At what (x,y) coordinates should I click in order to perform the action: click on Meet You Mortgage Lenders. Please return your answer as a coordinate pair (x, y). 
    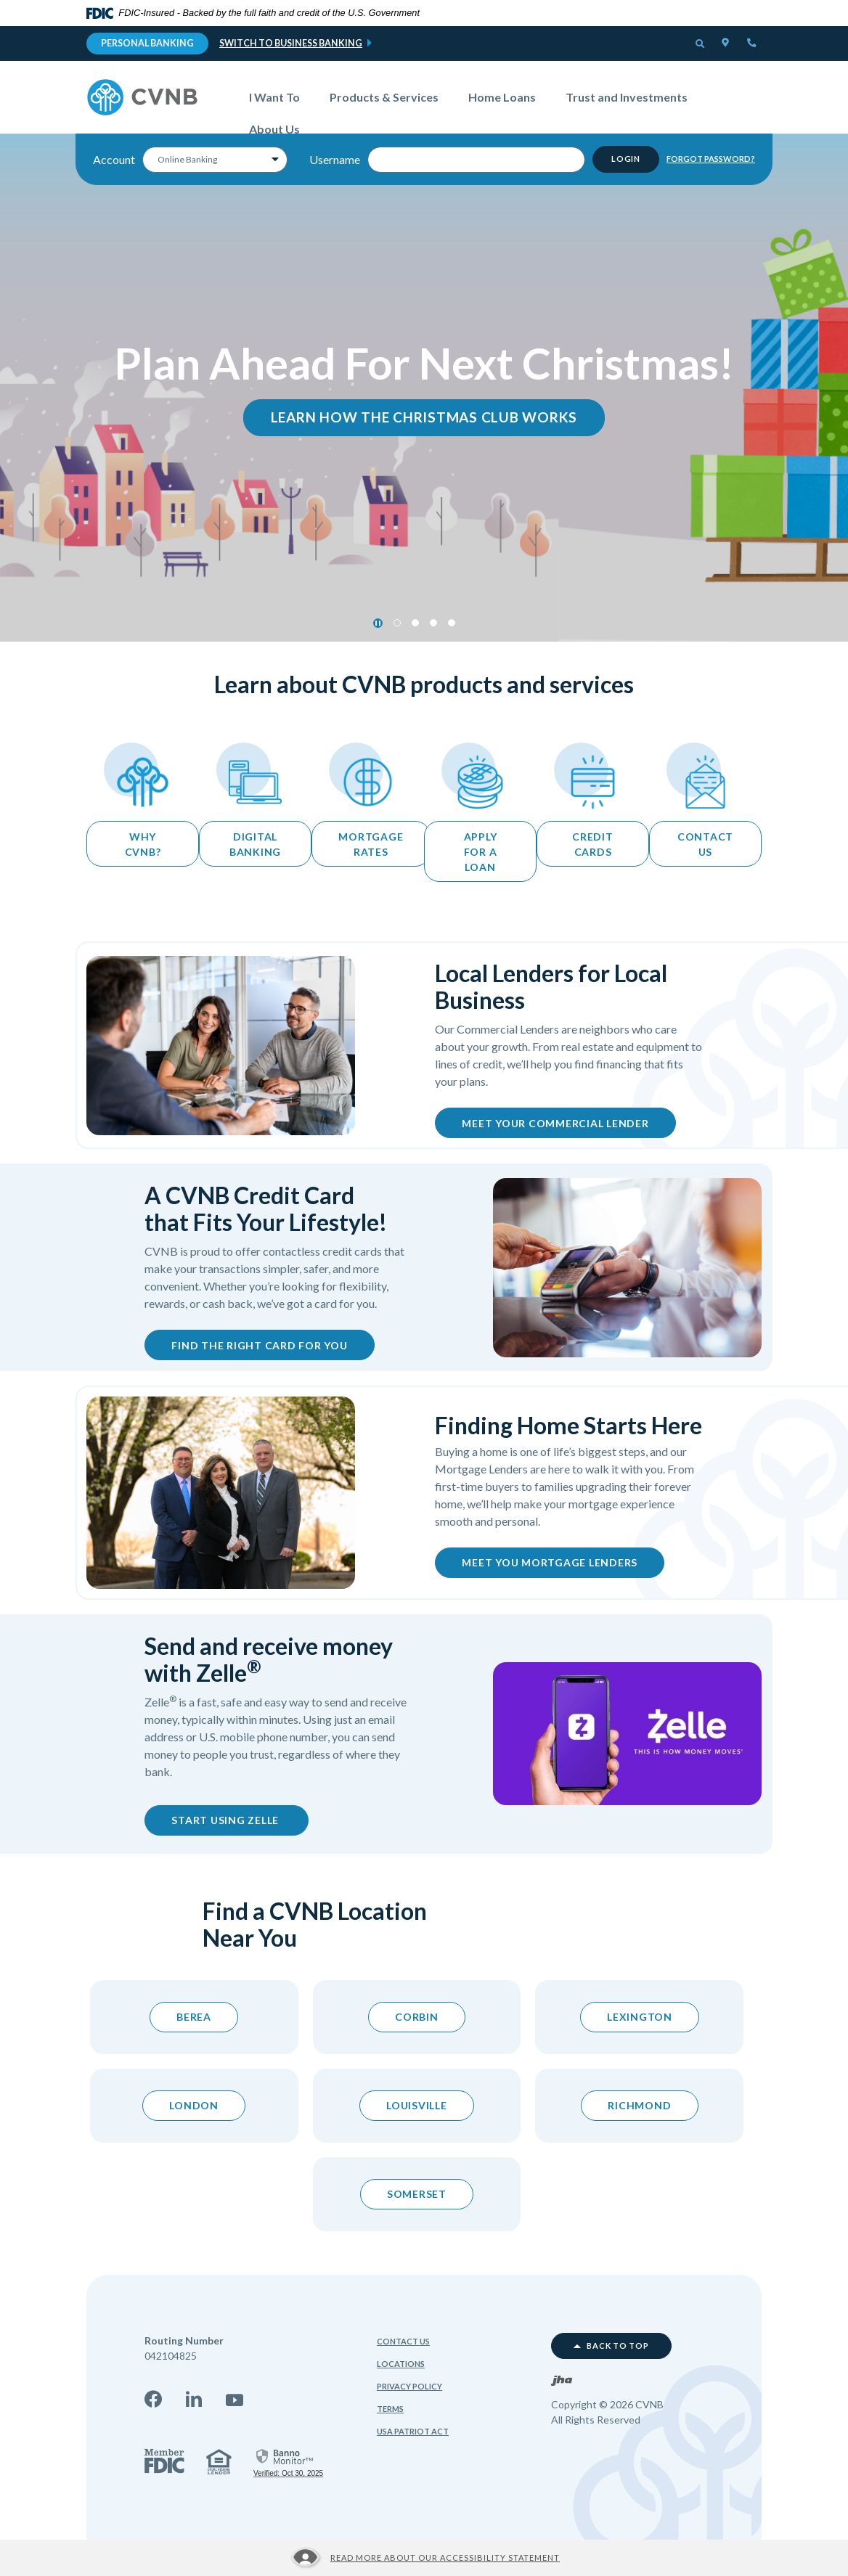
    Looking at the image, I should click on (549, 1562).